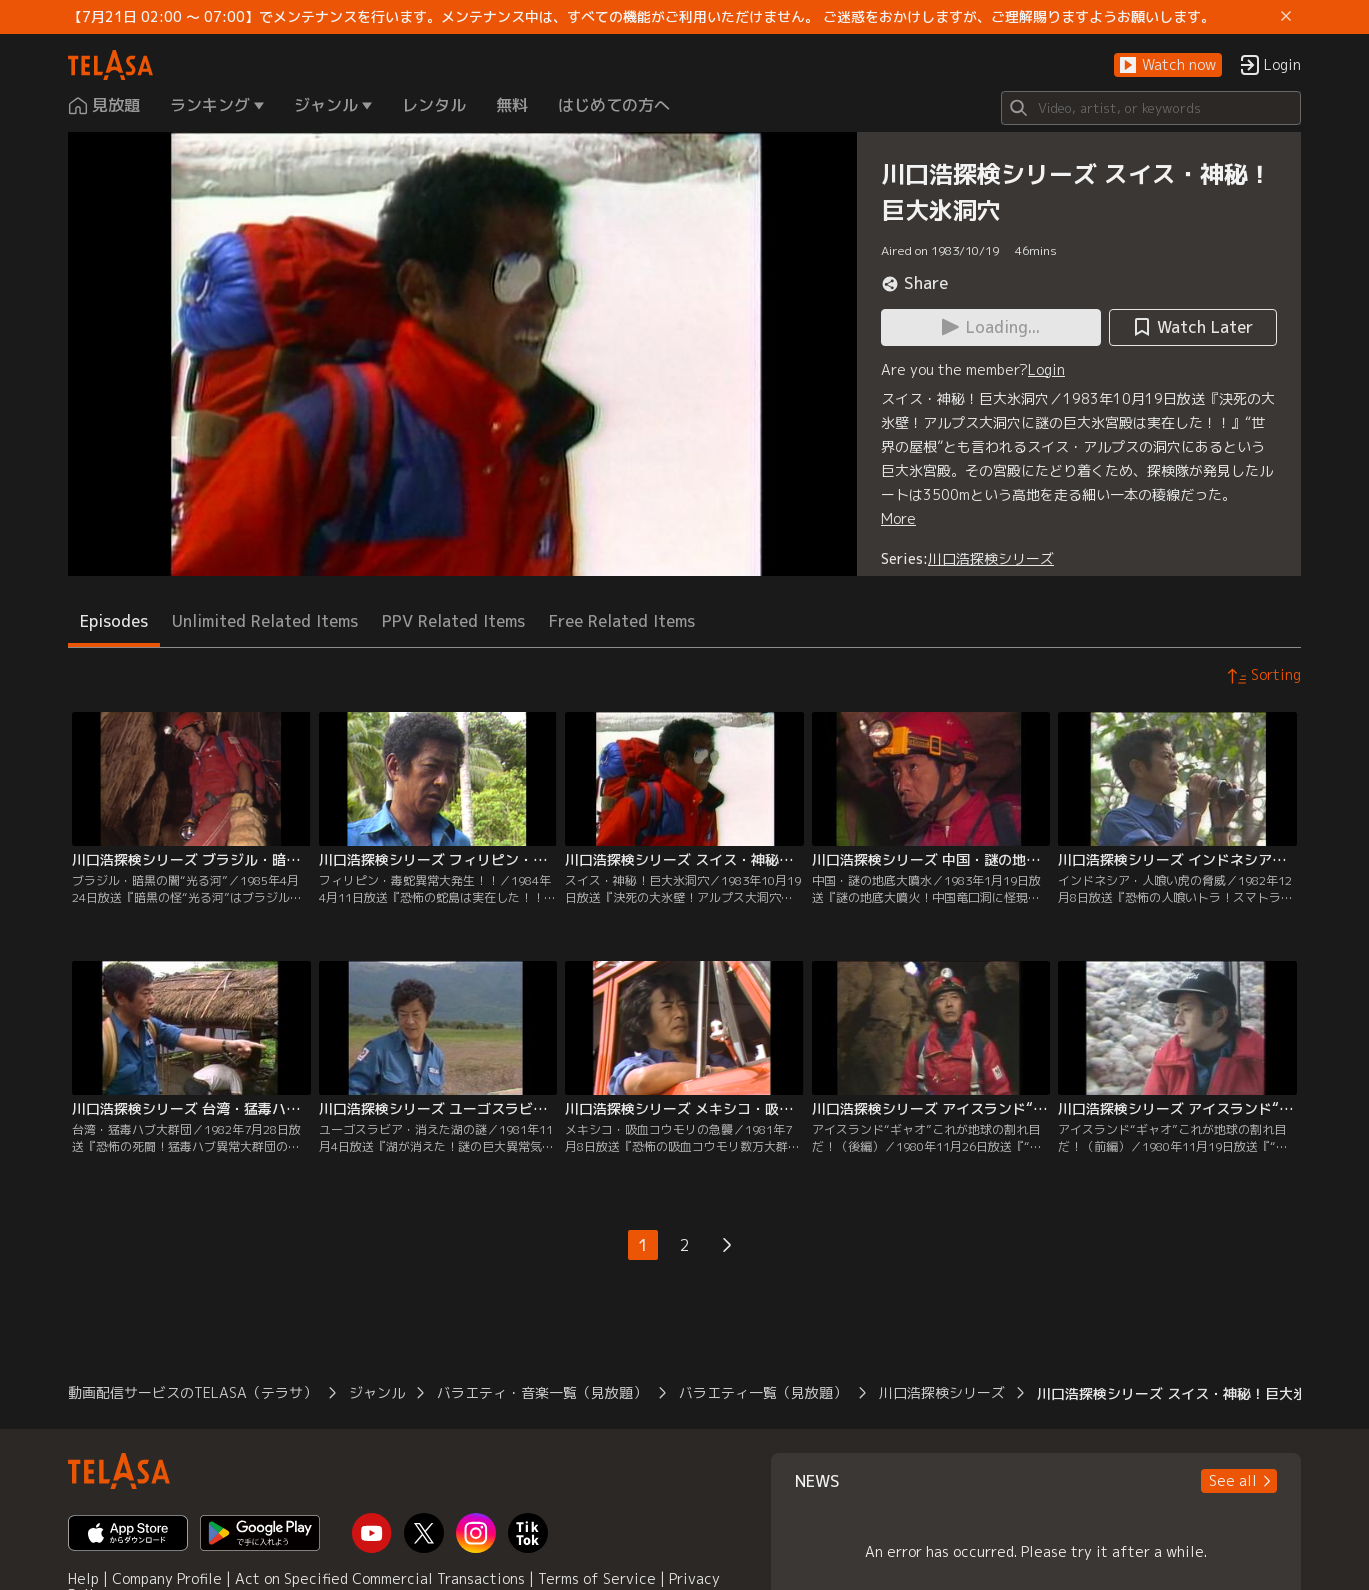  I want to click on 川口浩探検シリーズ, so click(991, 558).